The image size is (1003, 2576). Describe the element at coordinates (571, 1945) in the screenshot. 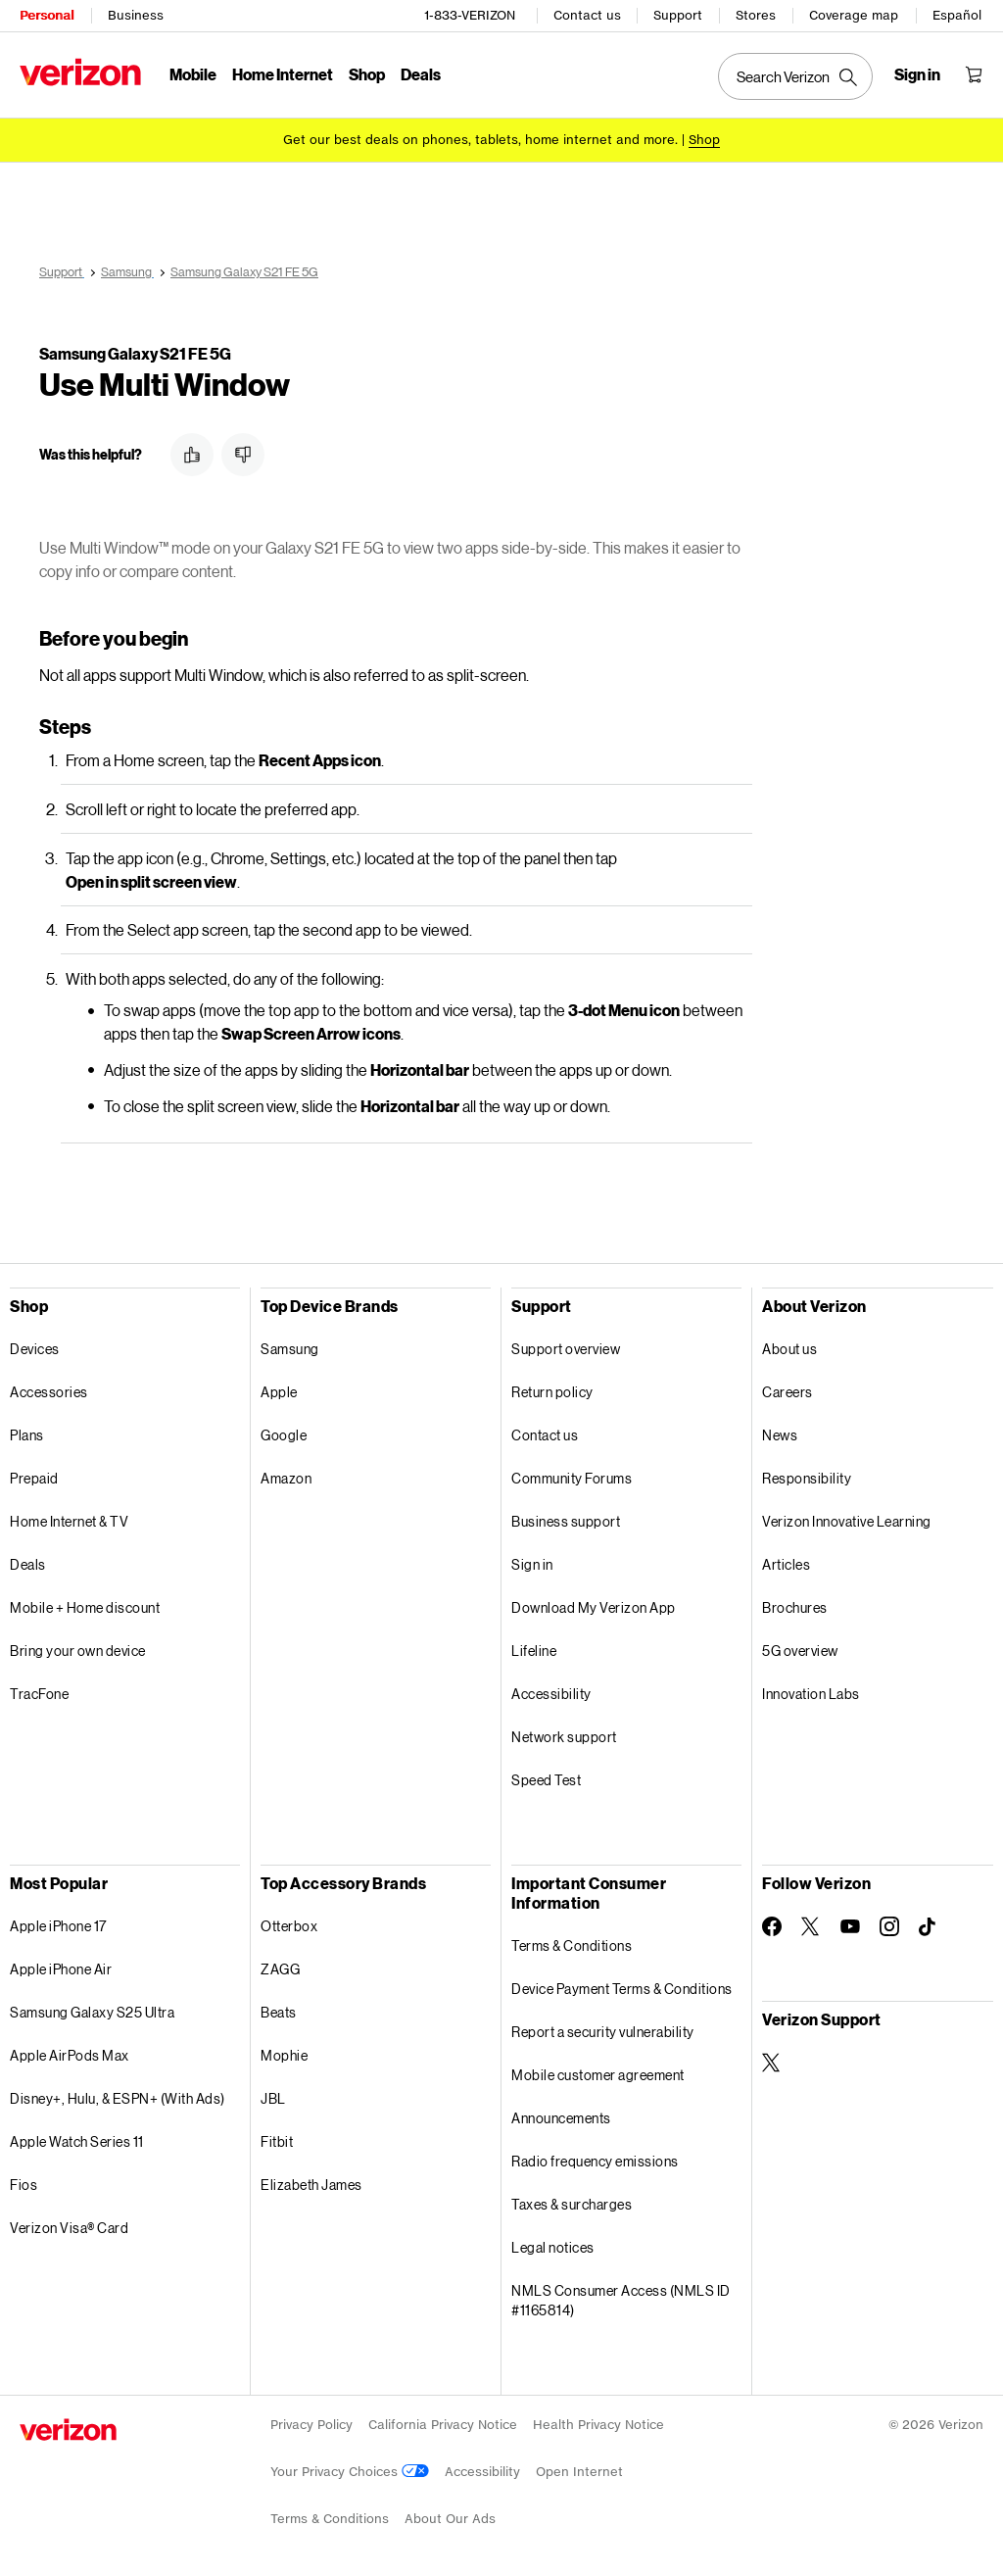

I see `Terms & Conditions` at that location.